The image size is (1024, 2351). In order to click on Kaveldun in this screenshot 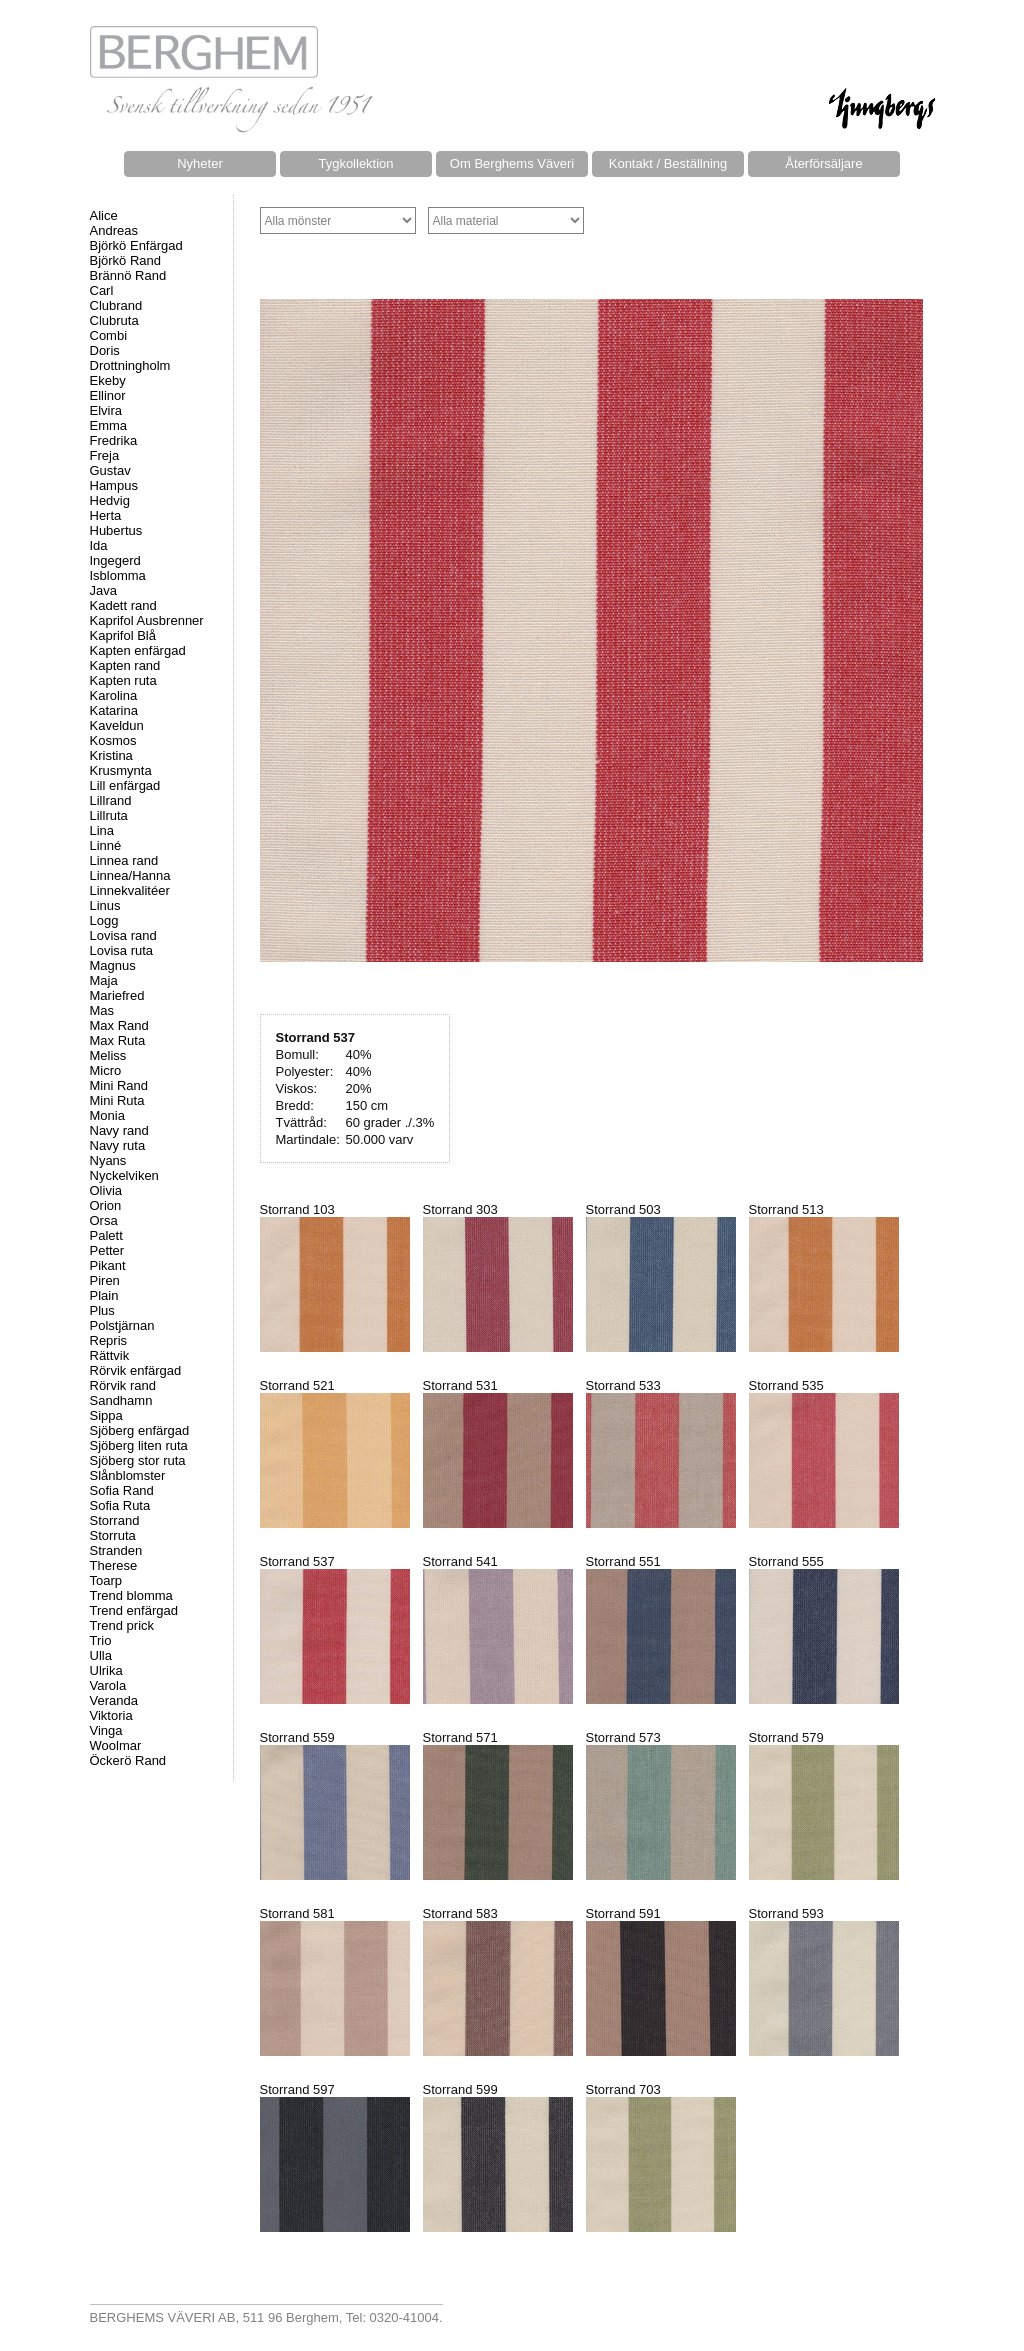, I will do `click(117, 725)`.